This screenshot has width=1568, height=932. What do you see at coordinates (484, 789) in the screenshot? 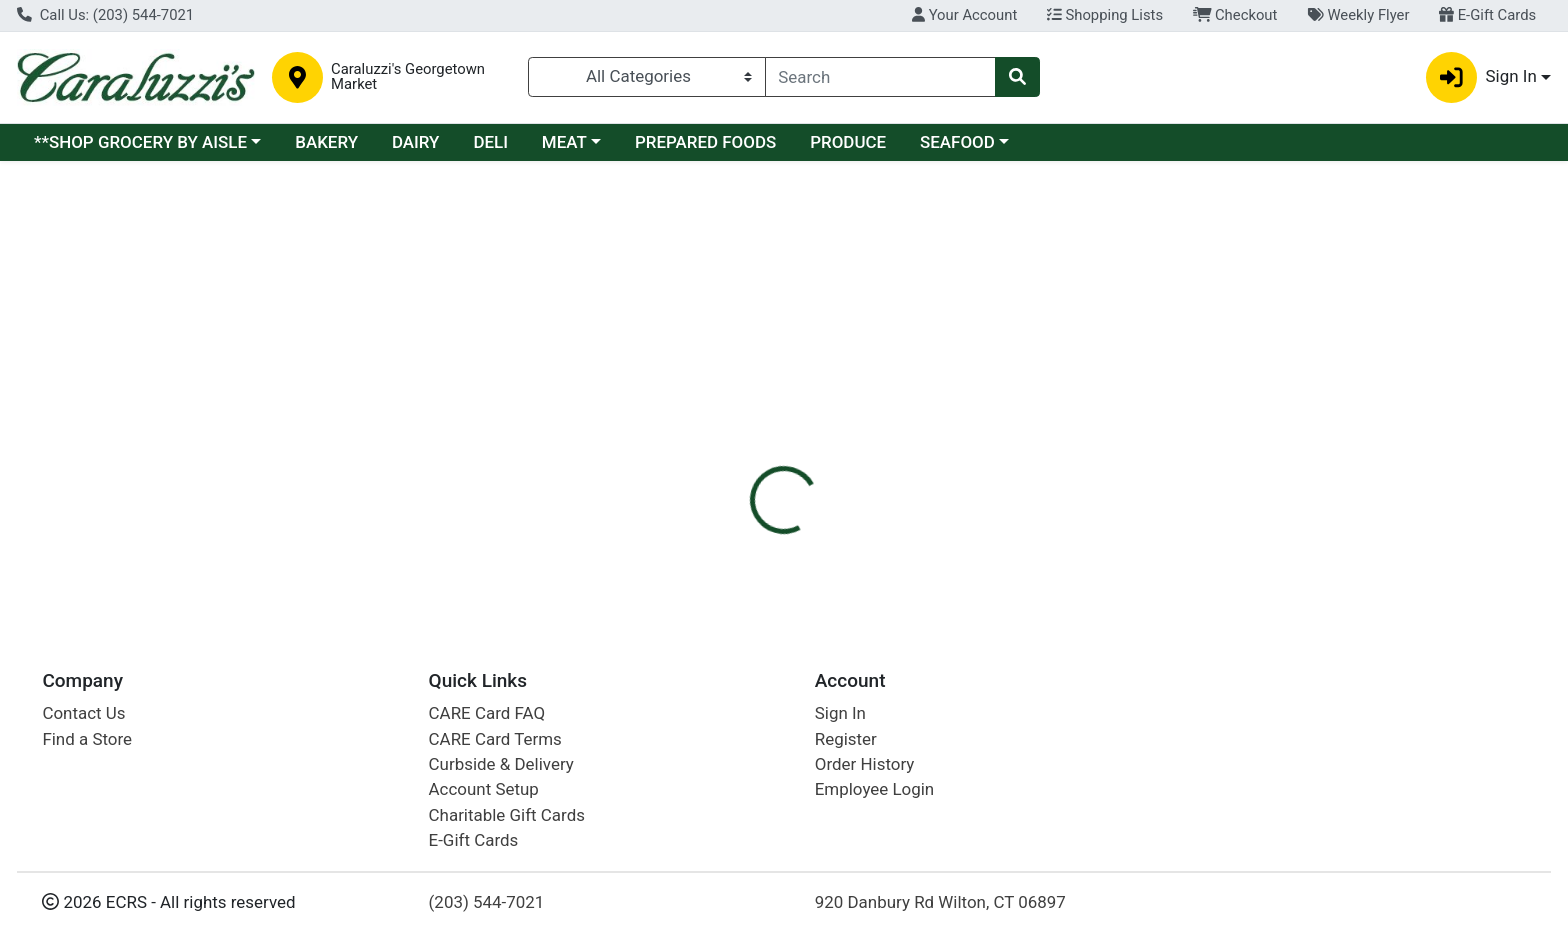
I see `Account Setup` at bounding box center [484, 789].